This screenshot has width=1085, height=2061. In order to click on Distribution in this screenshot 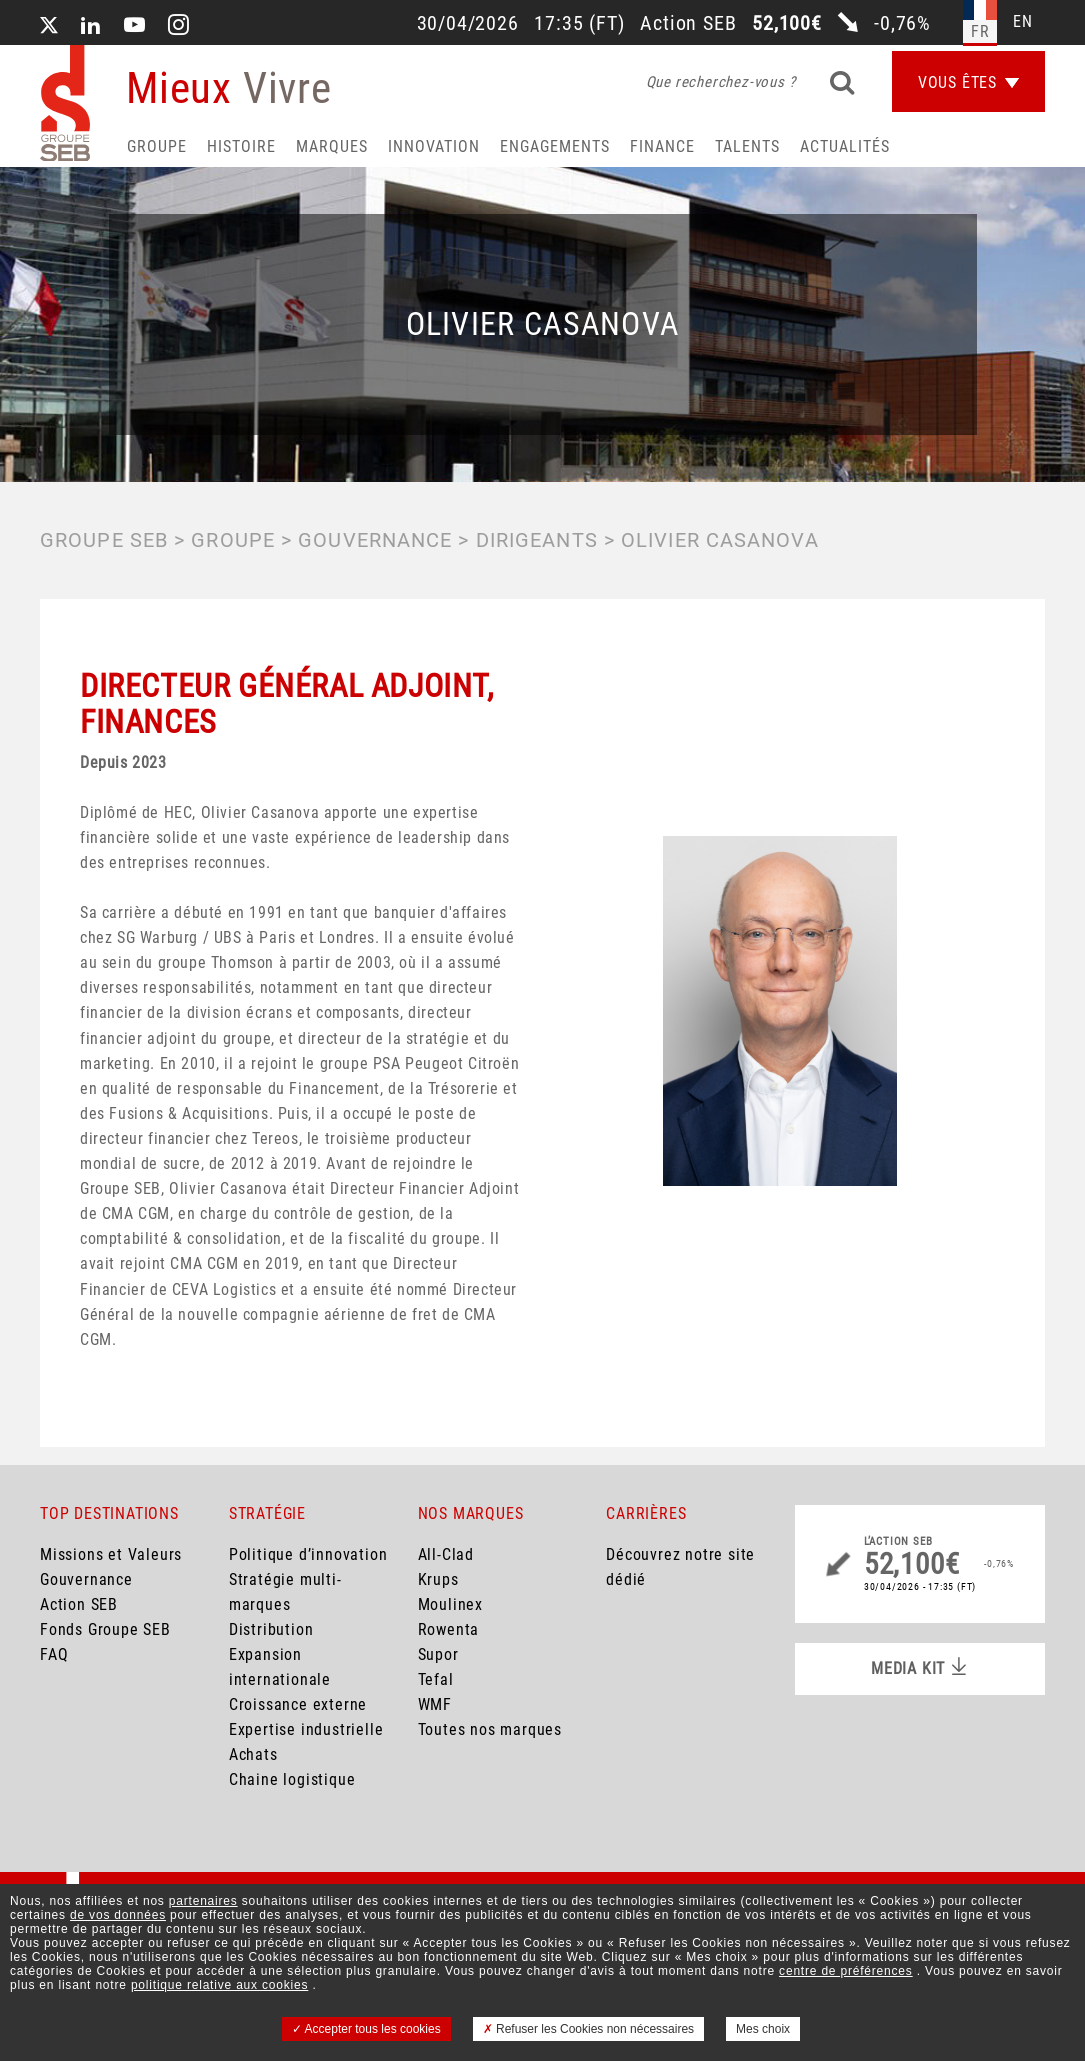, I will do `click(271, 1629)`.